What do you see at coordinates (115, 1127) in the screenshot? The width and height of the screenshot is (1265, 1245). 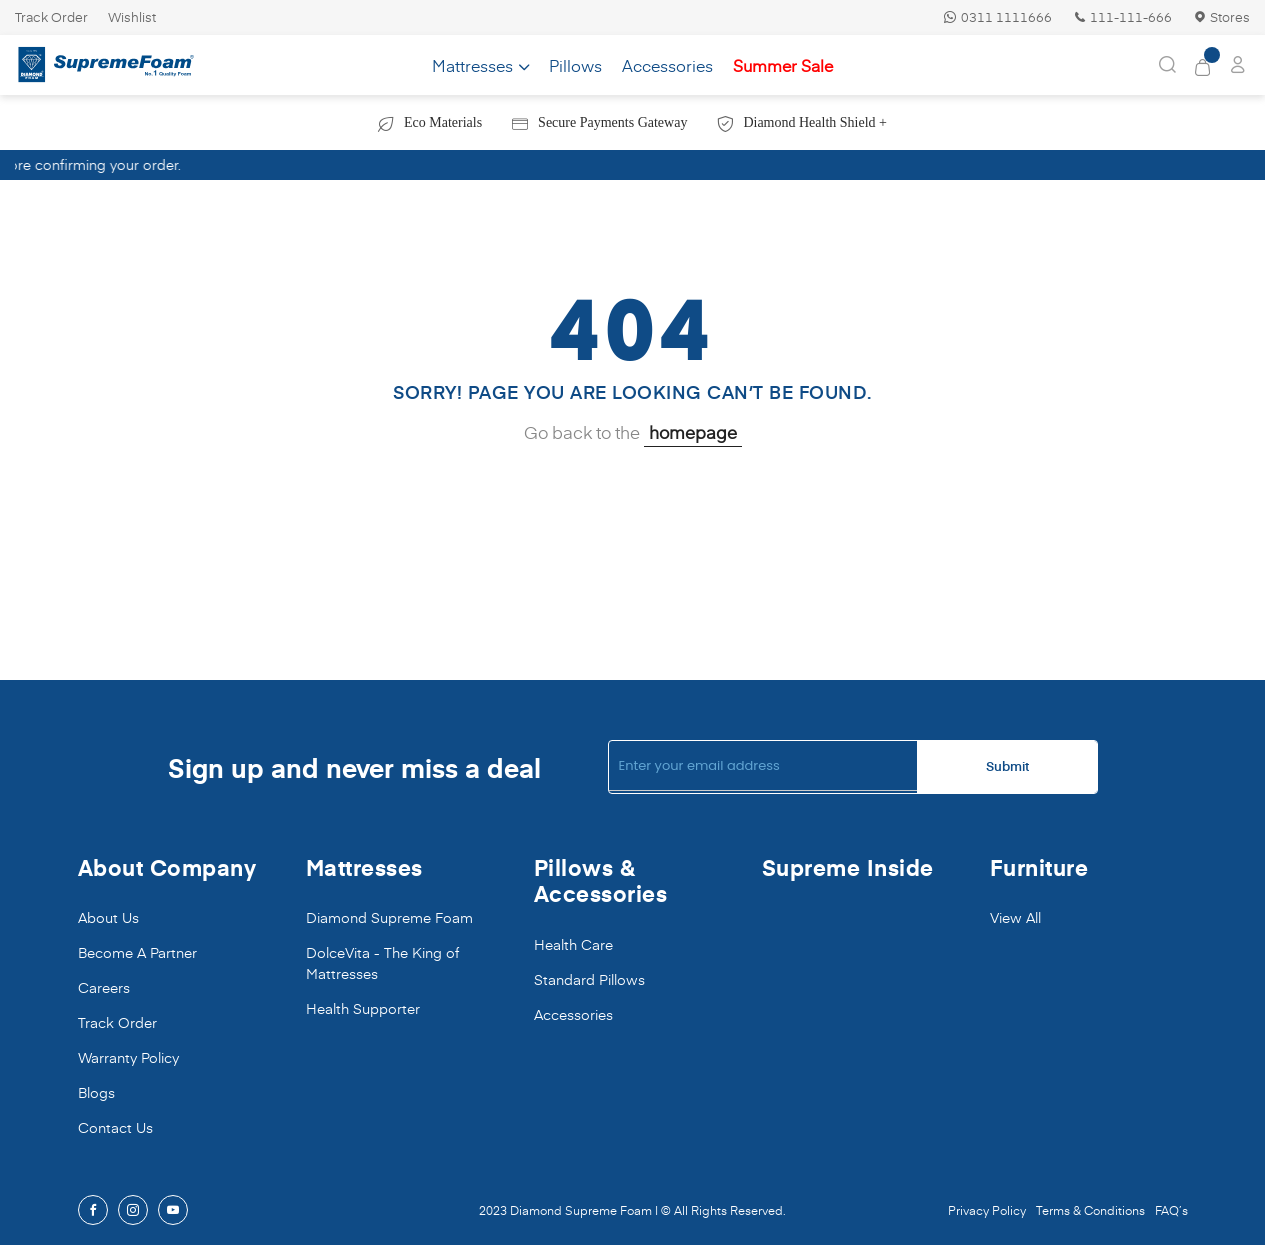 I see `Contact Us` at bounding box center [115, 1127].